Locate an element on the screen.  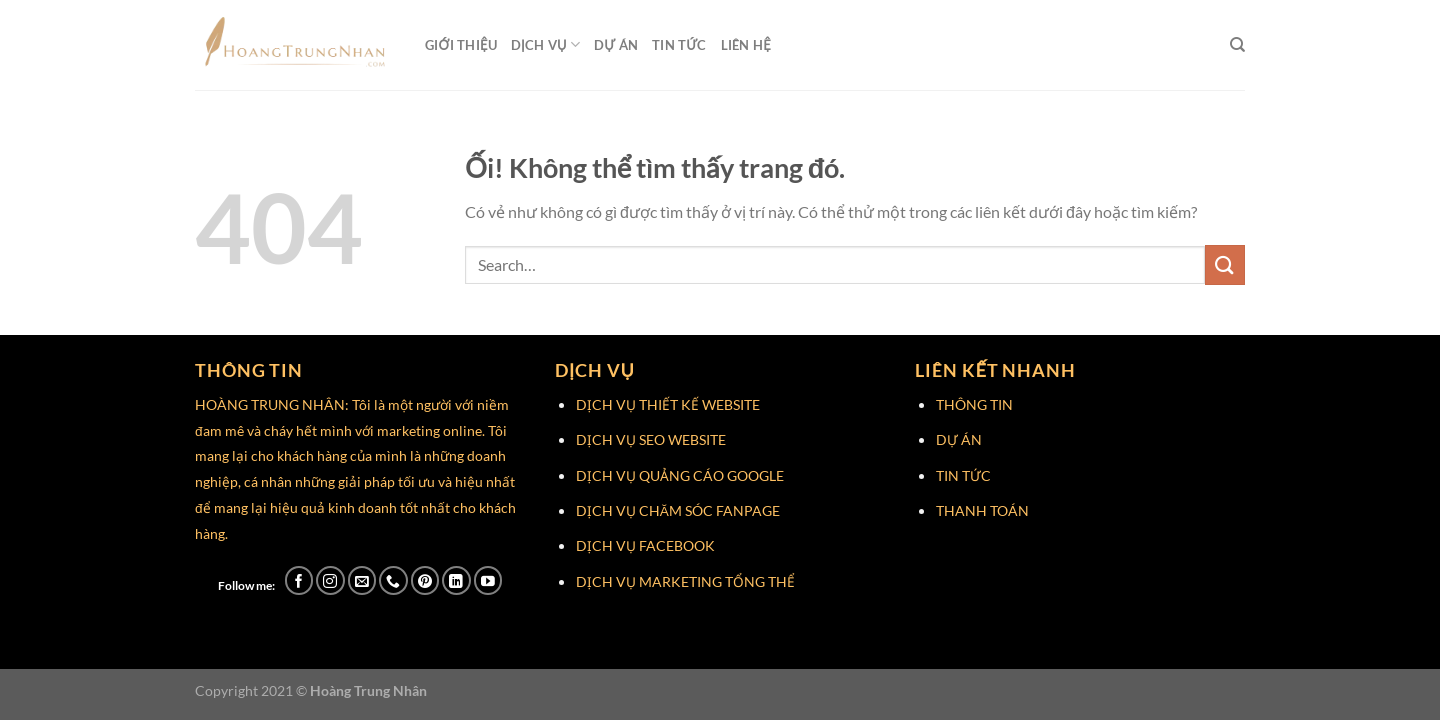
[Theo dõi trên Pinterest] is located at coordinates (425, 580).